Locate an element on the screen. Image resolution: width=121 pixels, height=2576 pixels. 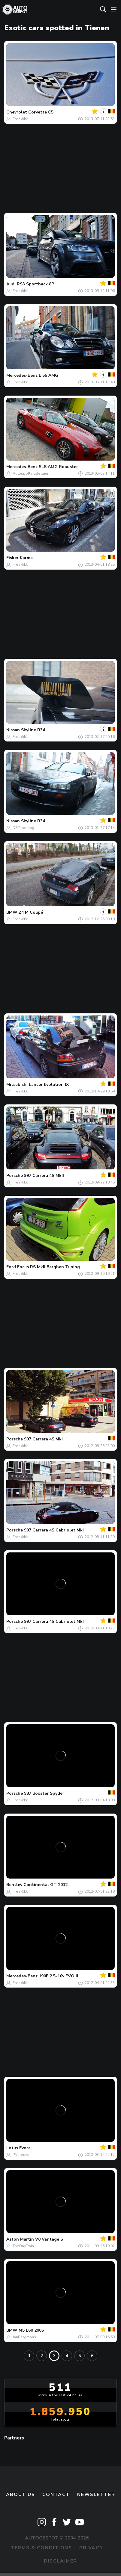
Chevrolet is located at coordinates (16, 112).